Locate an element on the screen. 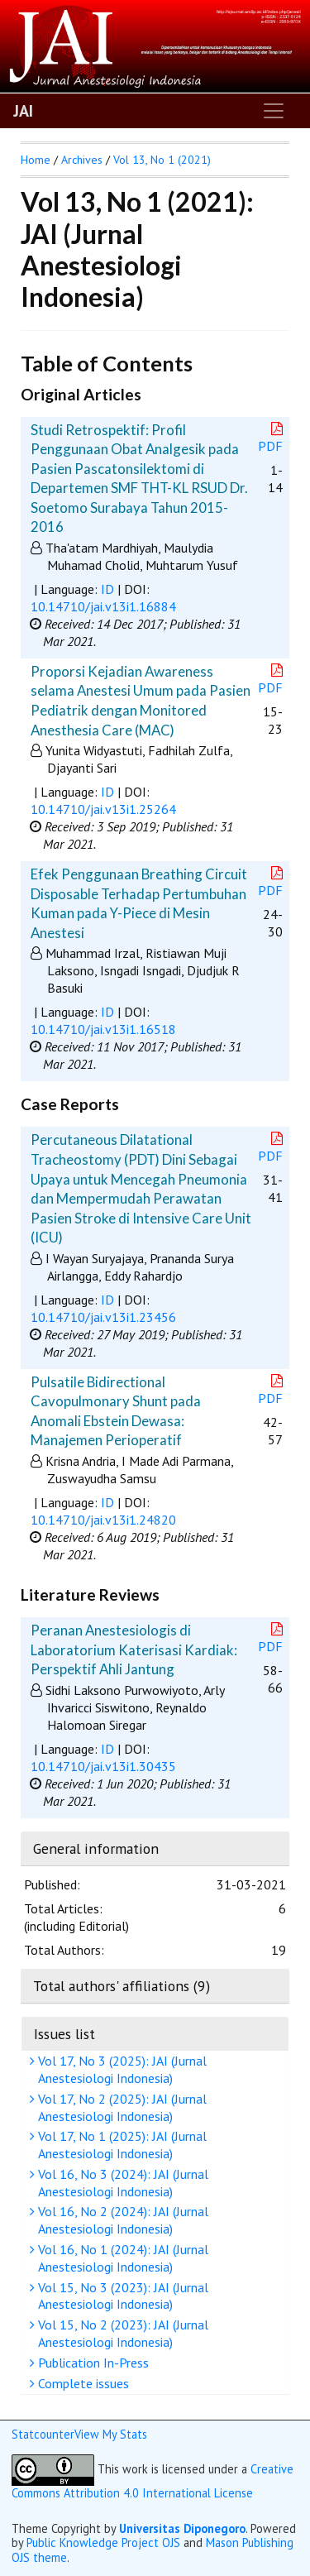 Image resolution: width=310 pixels, height=2576 pixels. Universitas Diponegoro is located at coordinates (182, 2528).